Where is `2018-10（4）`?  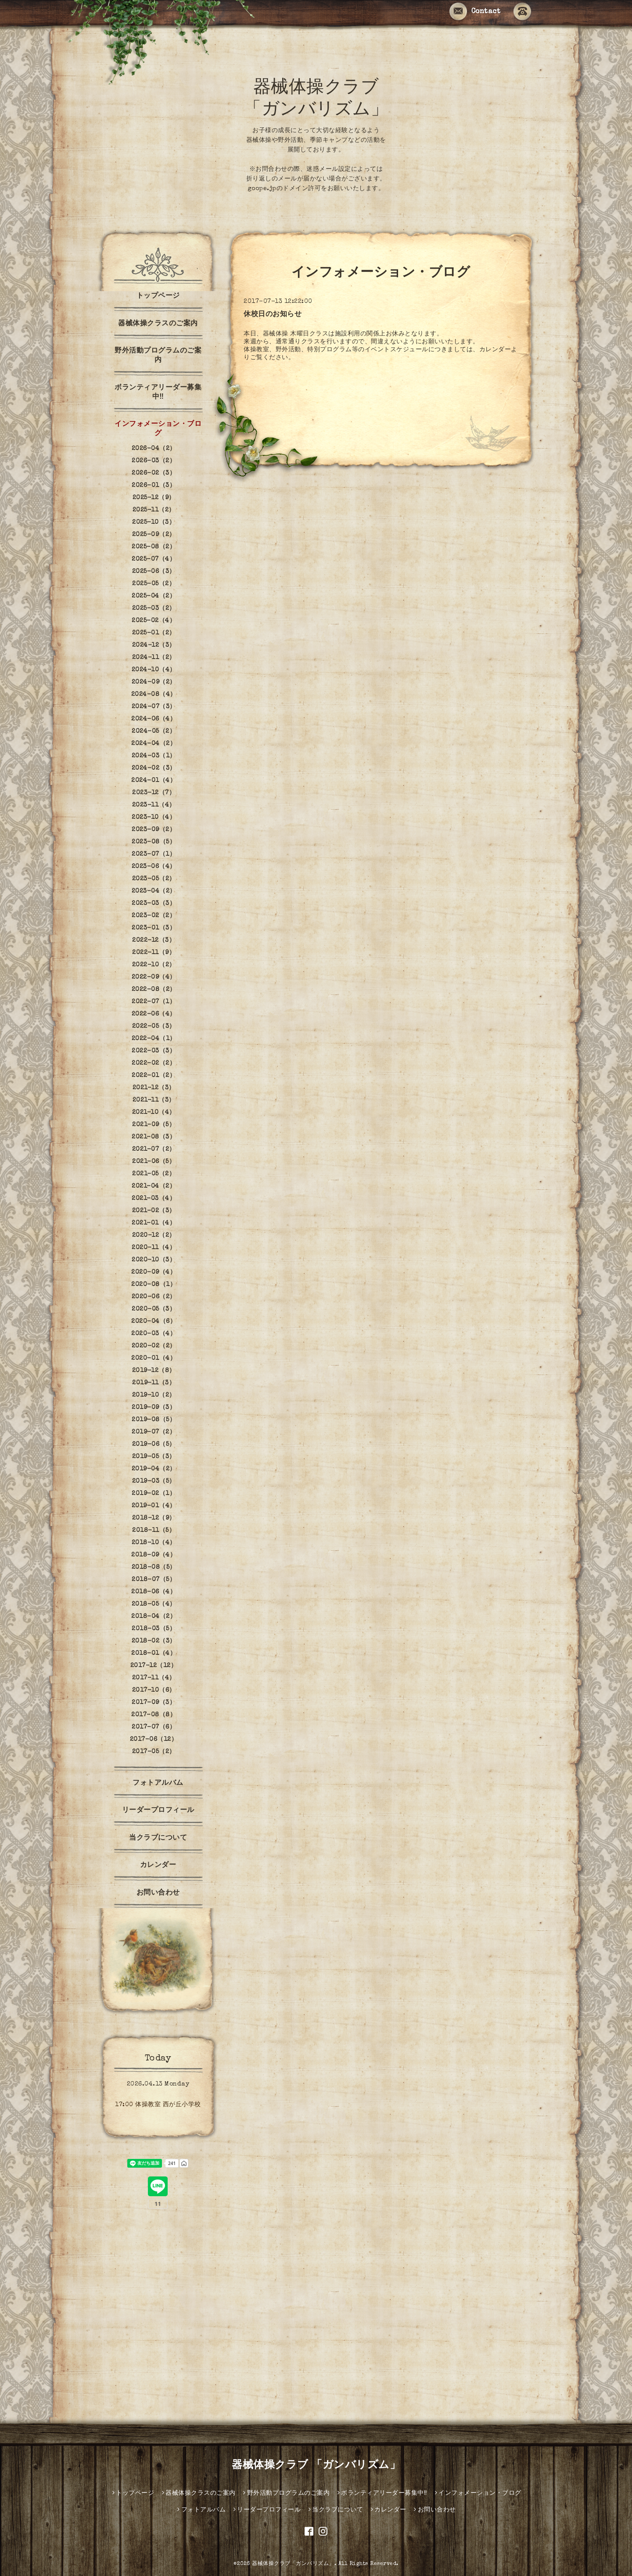 2018-10（4） is located at coordinates (154, 1543).